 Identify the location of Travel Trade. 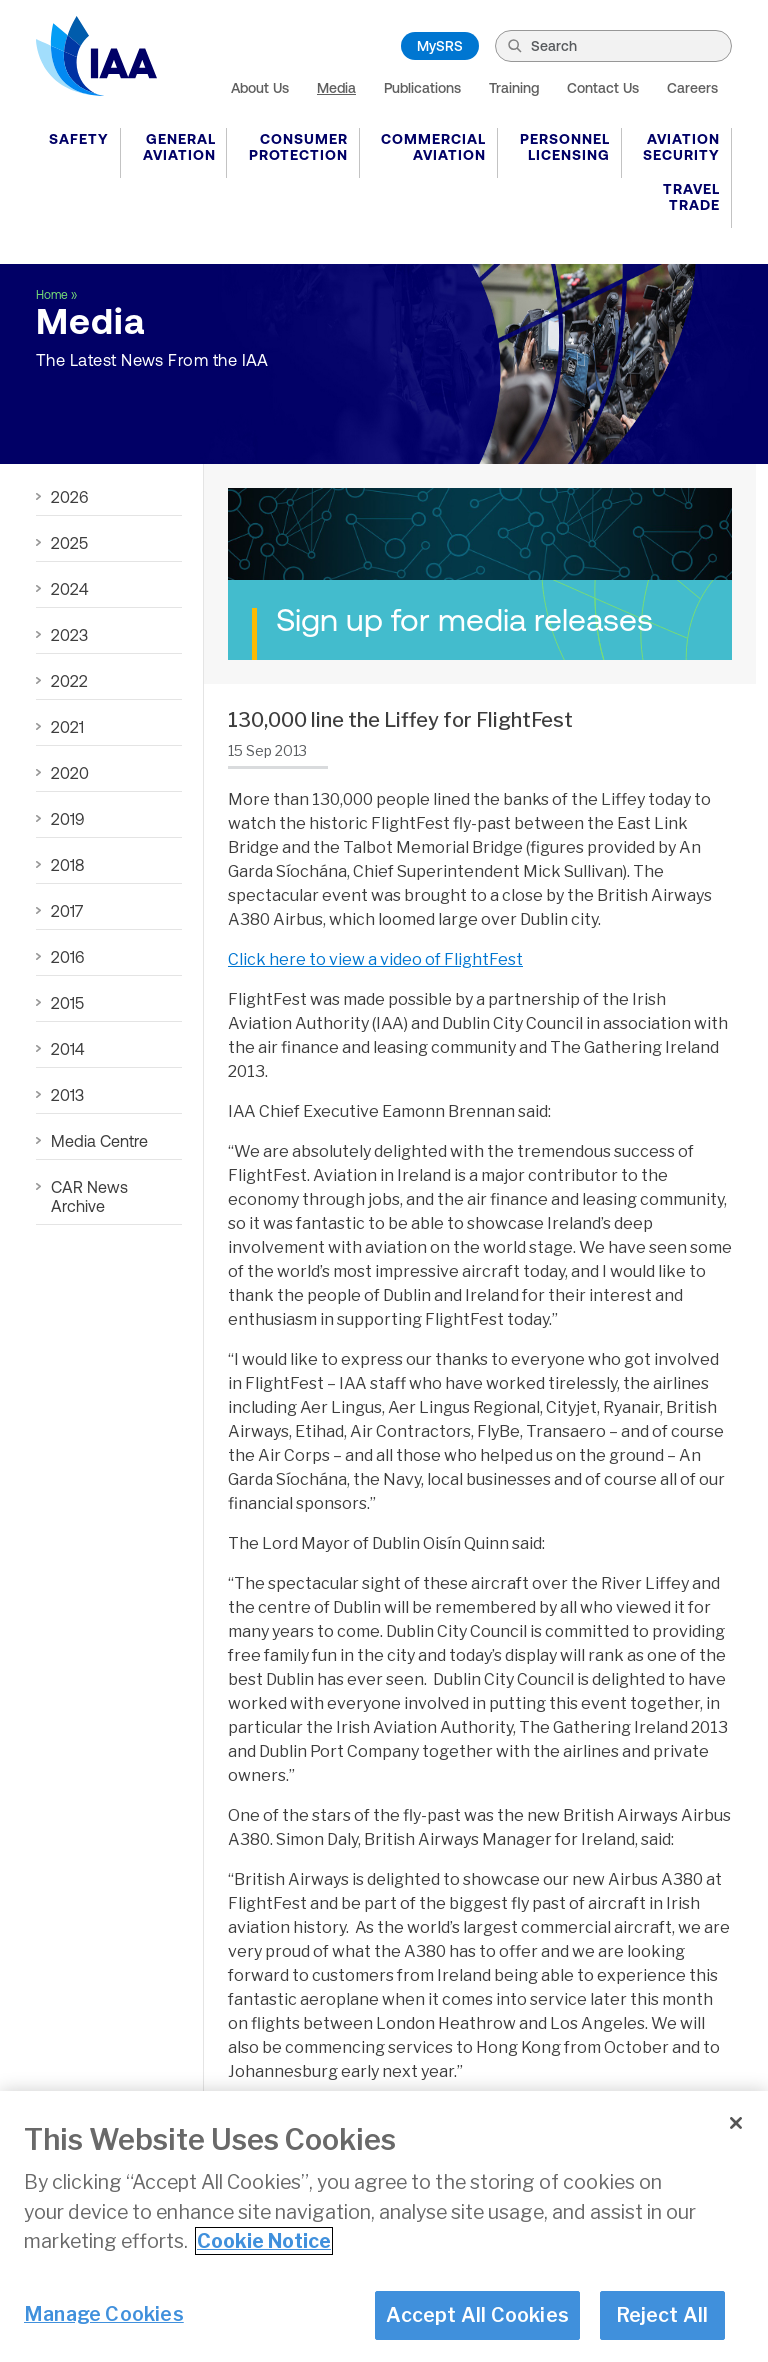
(691, 197).